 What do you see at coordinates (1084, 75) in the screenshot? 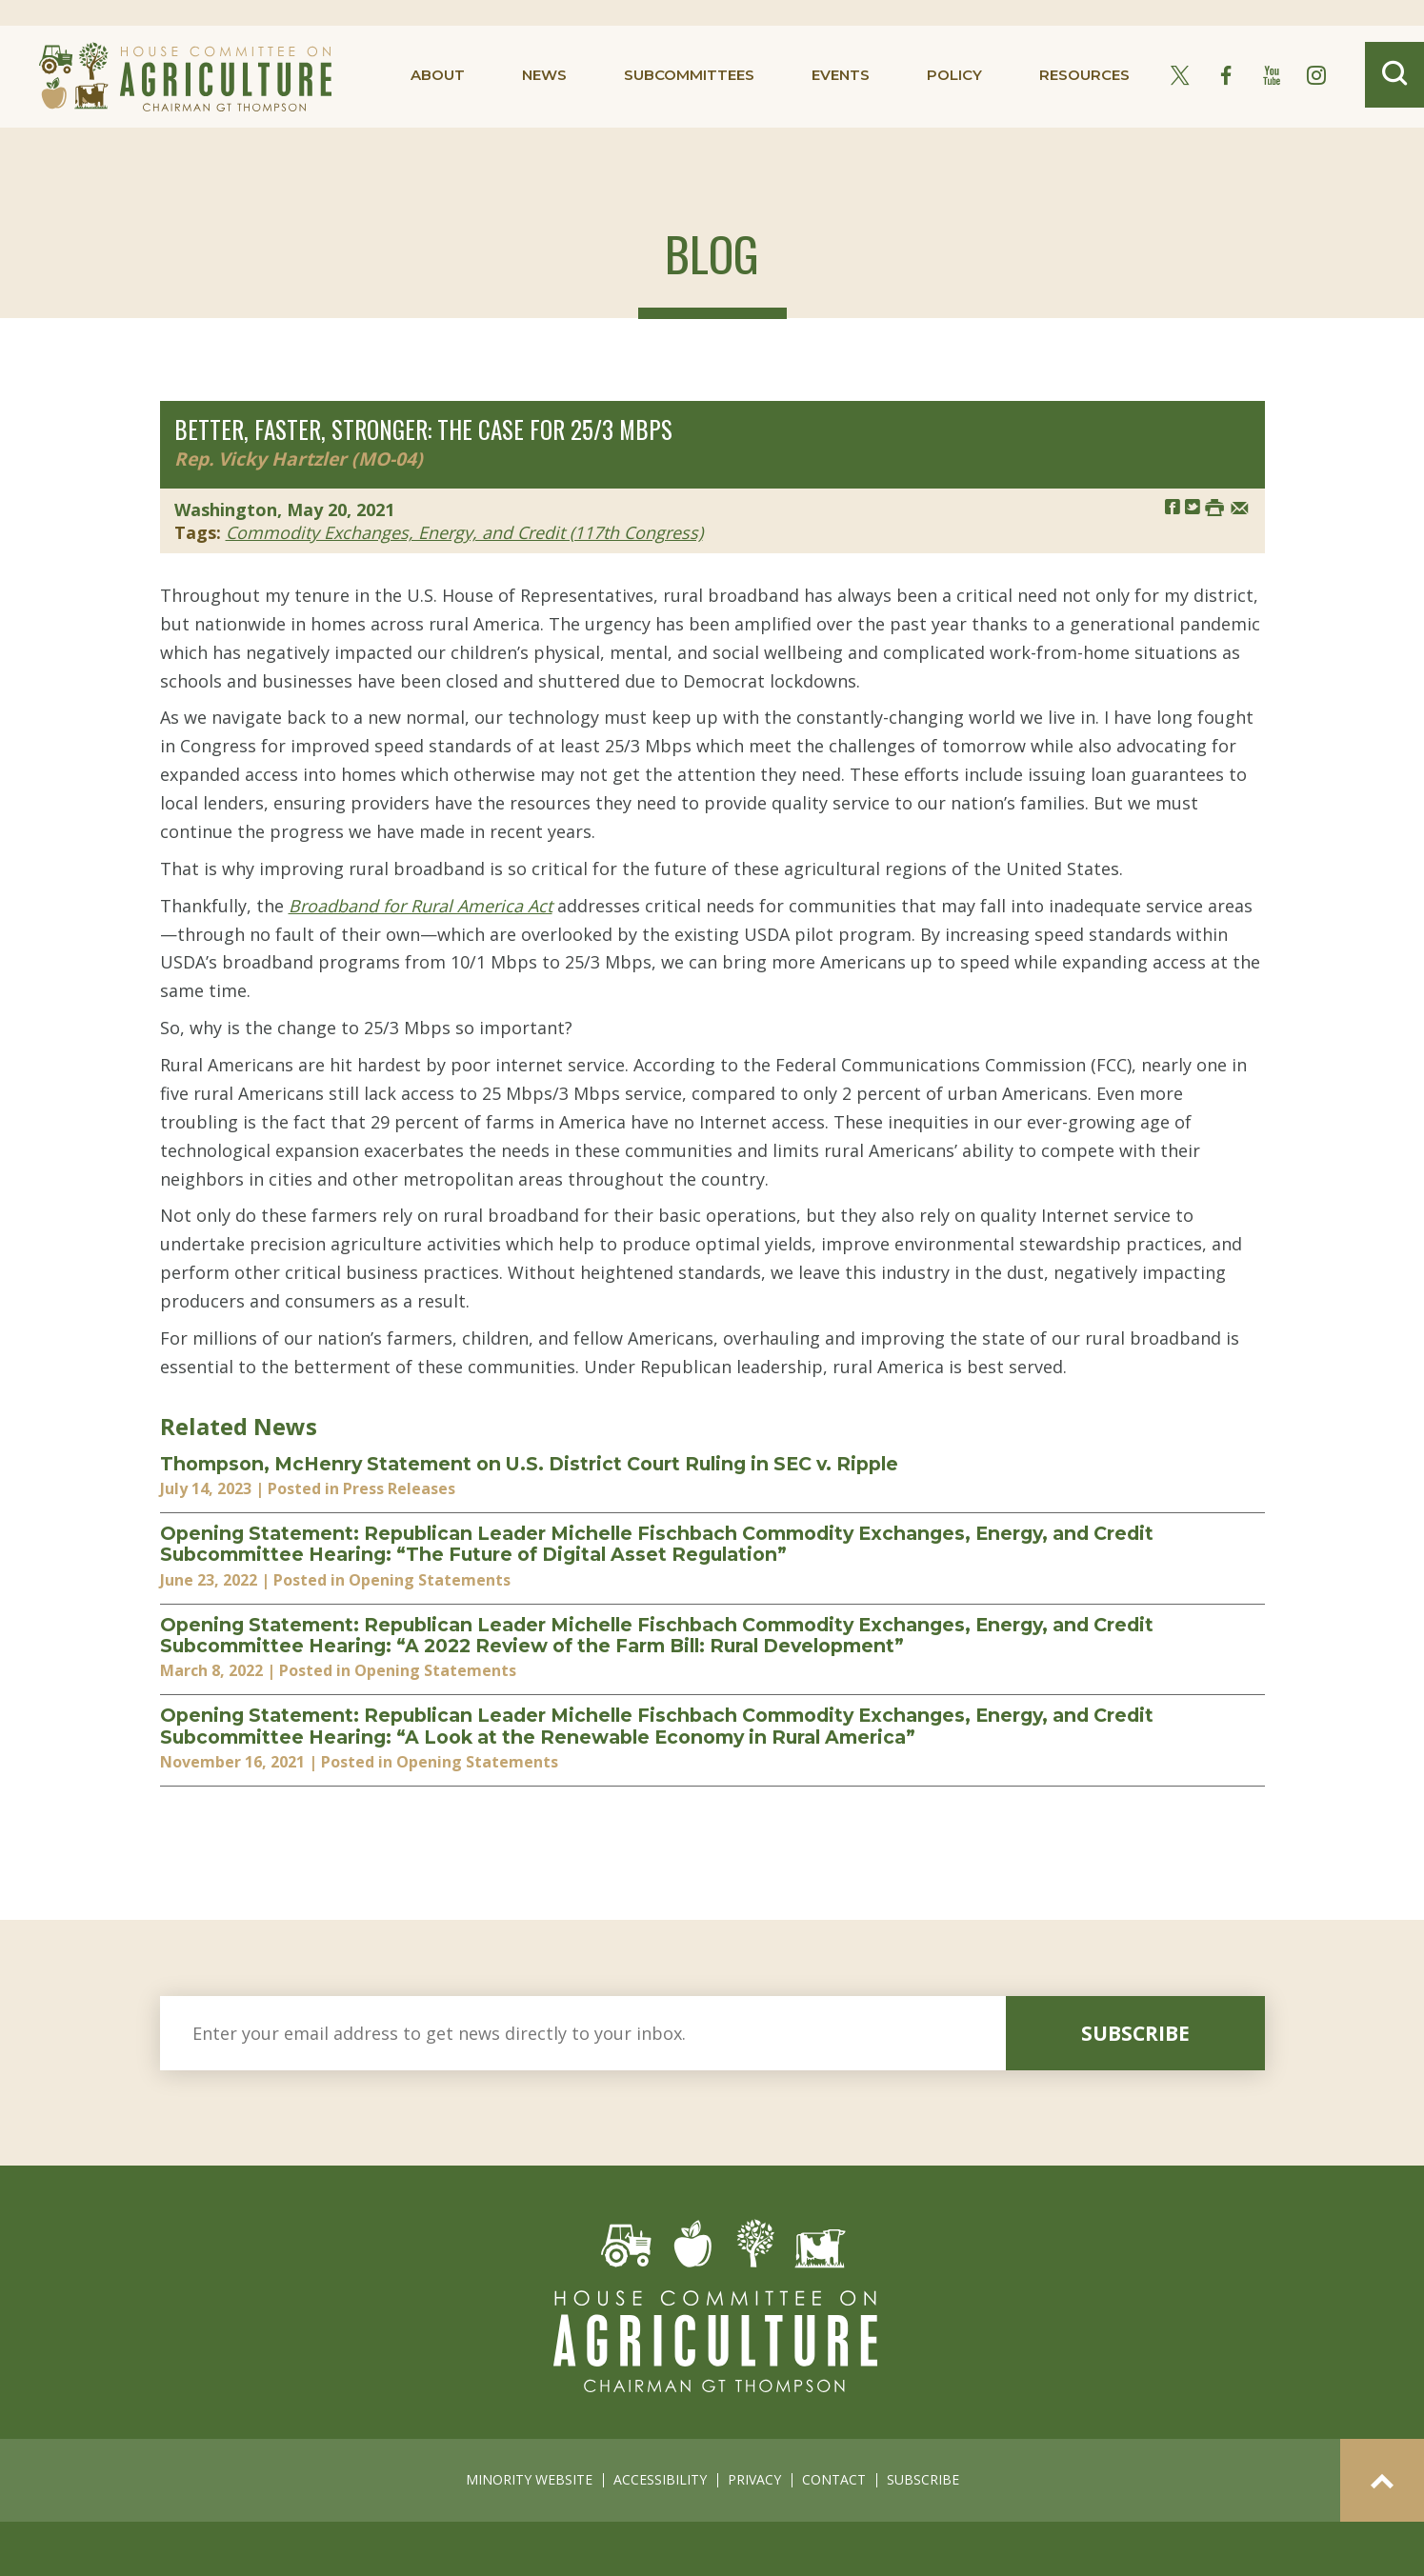
I see `resources` at bounding box center [1084, 75].